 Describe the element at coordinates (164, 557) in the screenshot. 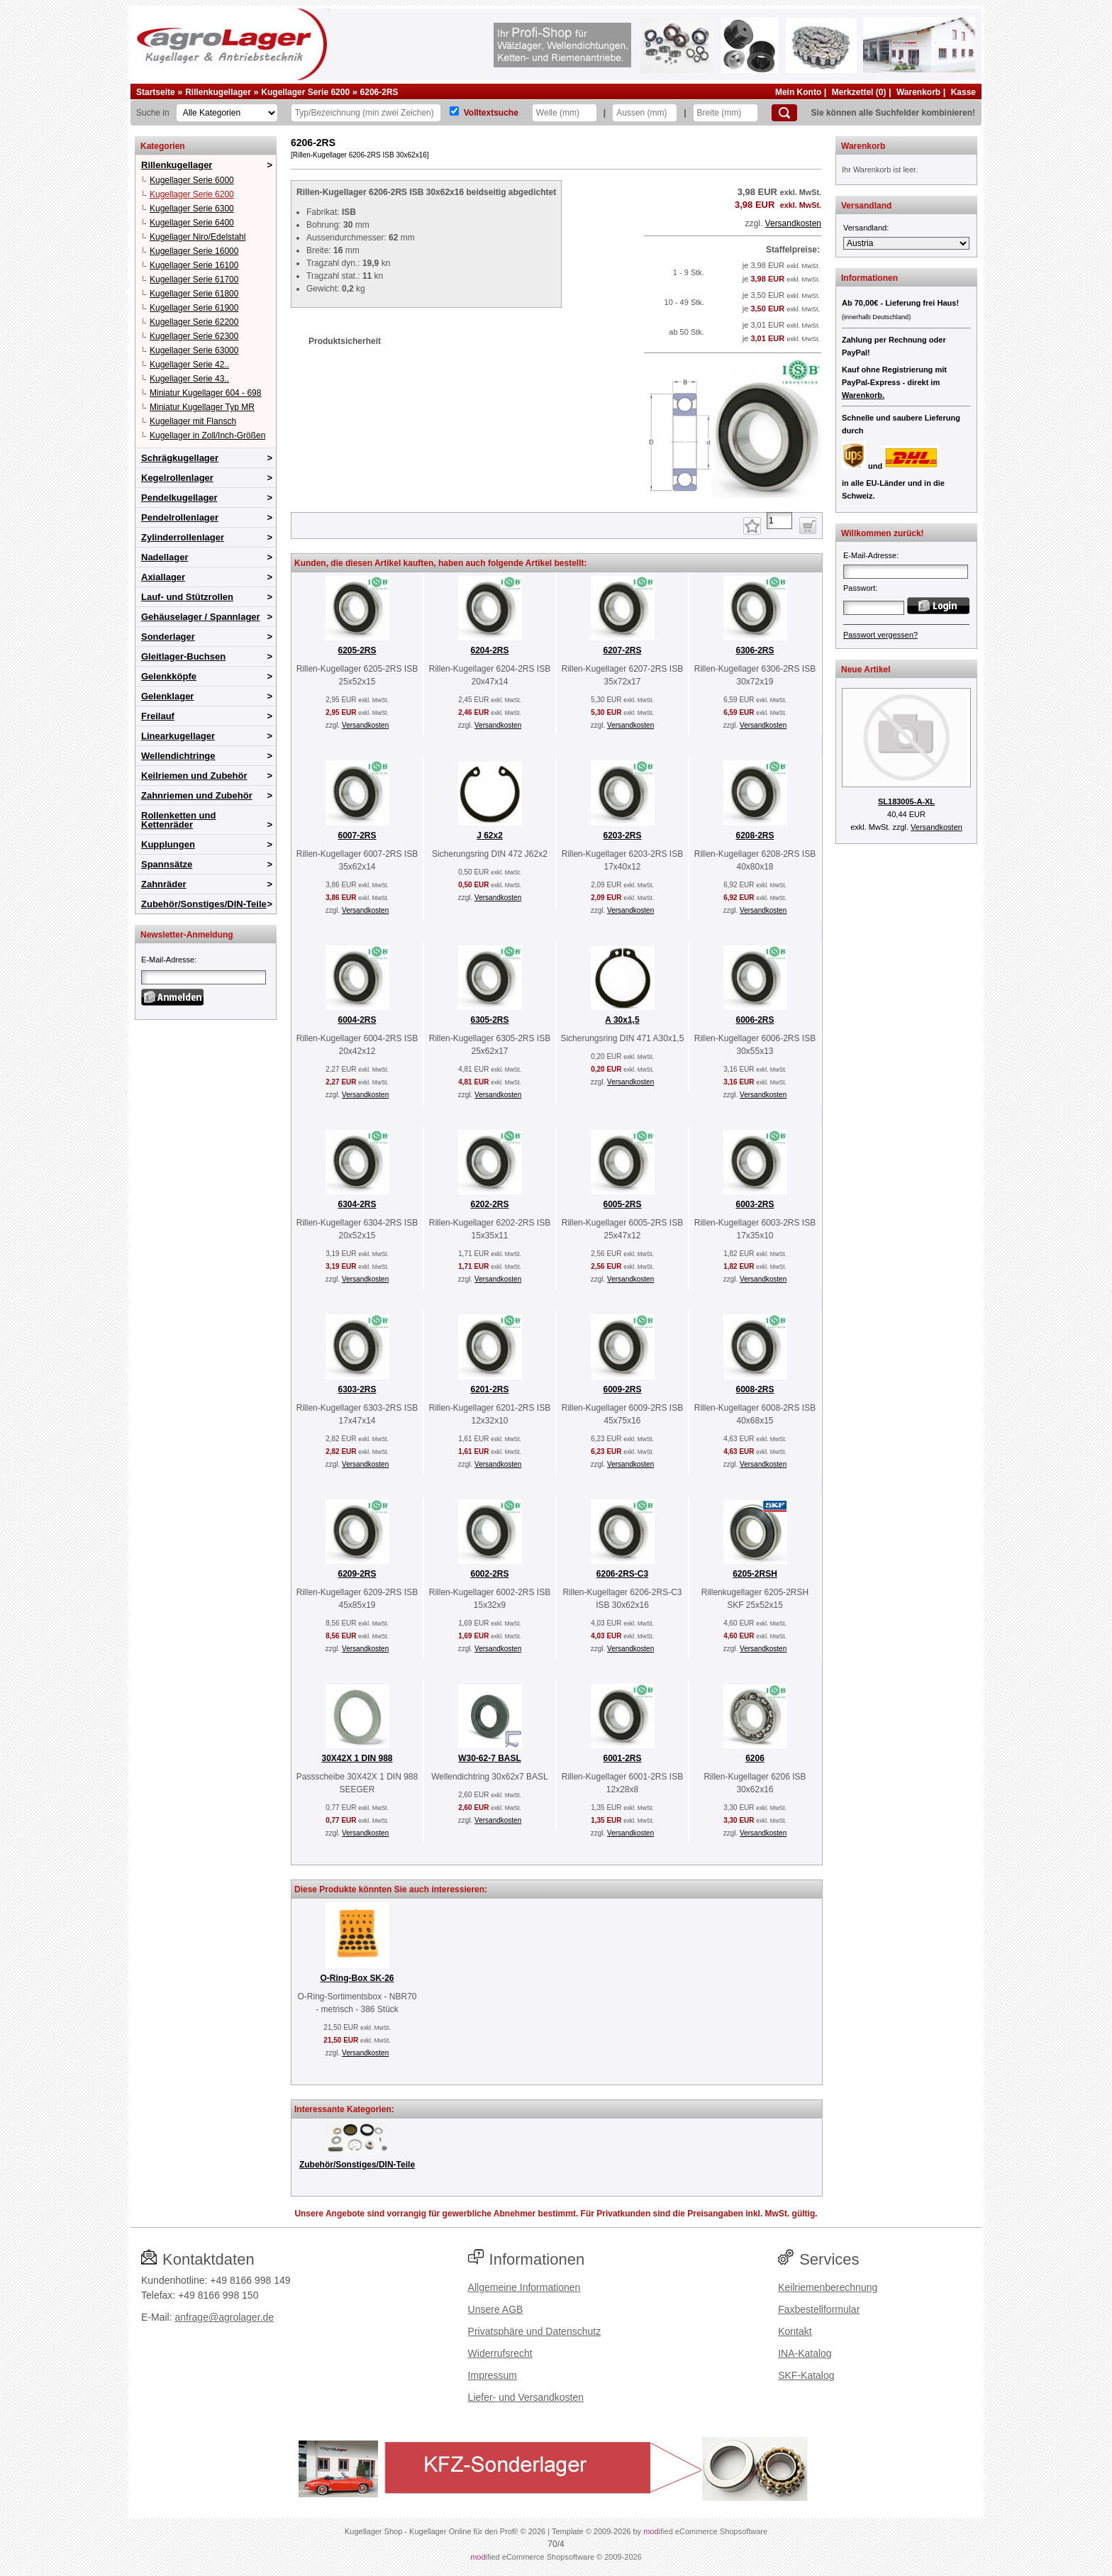

I see `Nadellager` at that location.